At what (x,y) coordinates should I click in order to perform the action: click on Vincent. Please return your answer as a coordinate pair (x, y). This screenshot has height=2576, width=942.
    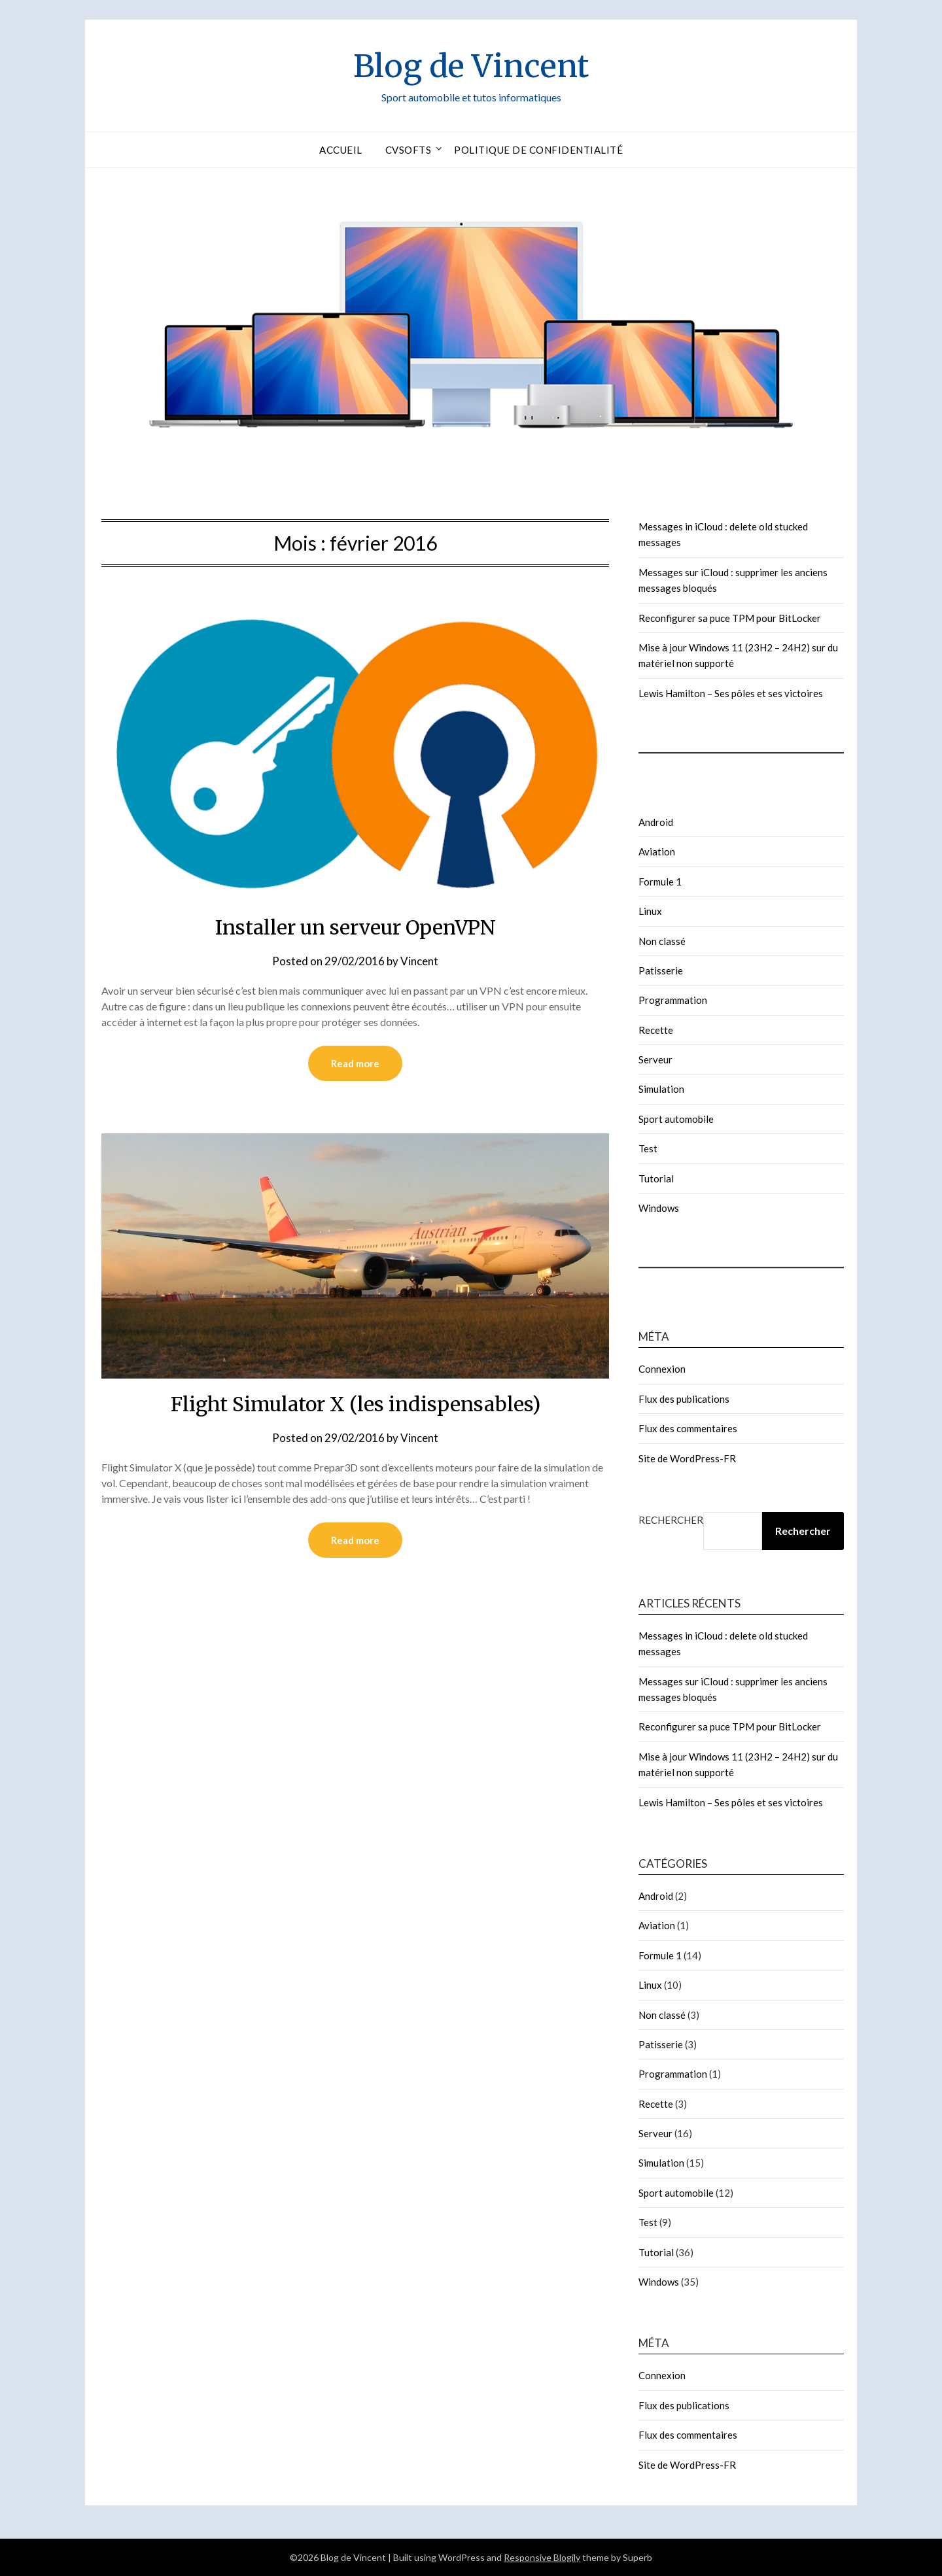
    Looking at the image, I should click on (419, 961).